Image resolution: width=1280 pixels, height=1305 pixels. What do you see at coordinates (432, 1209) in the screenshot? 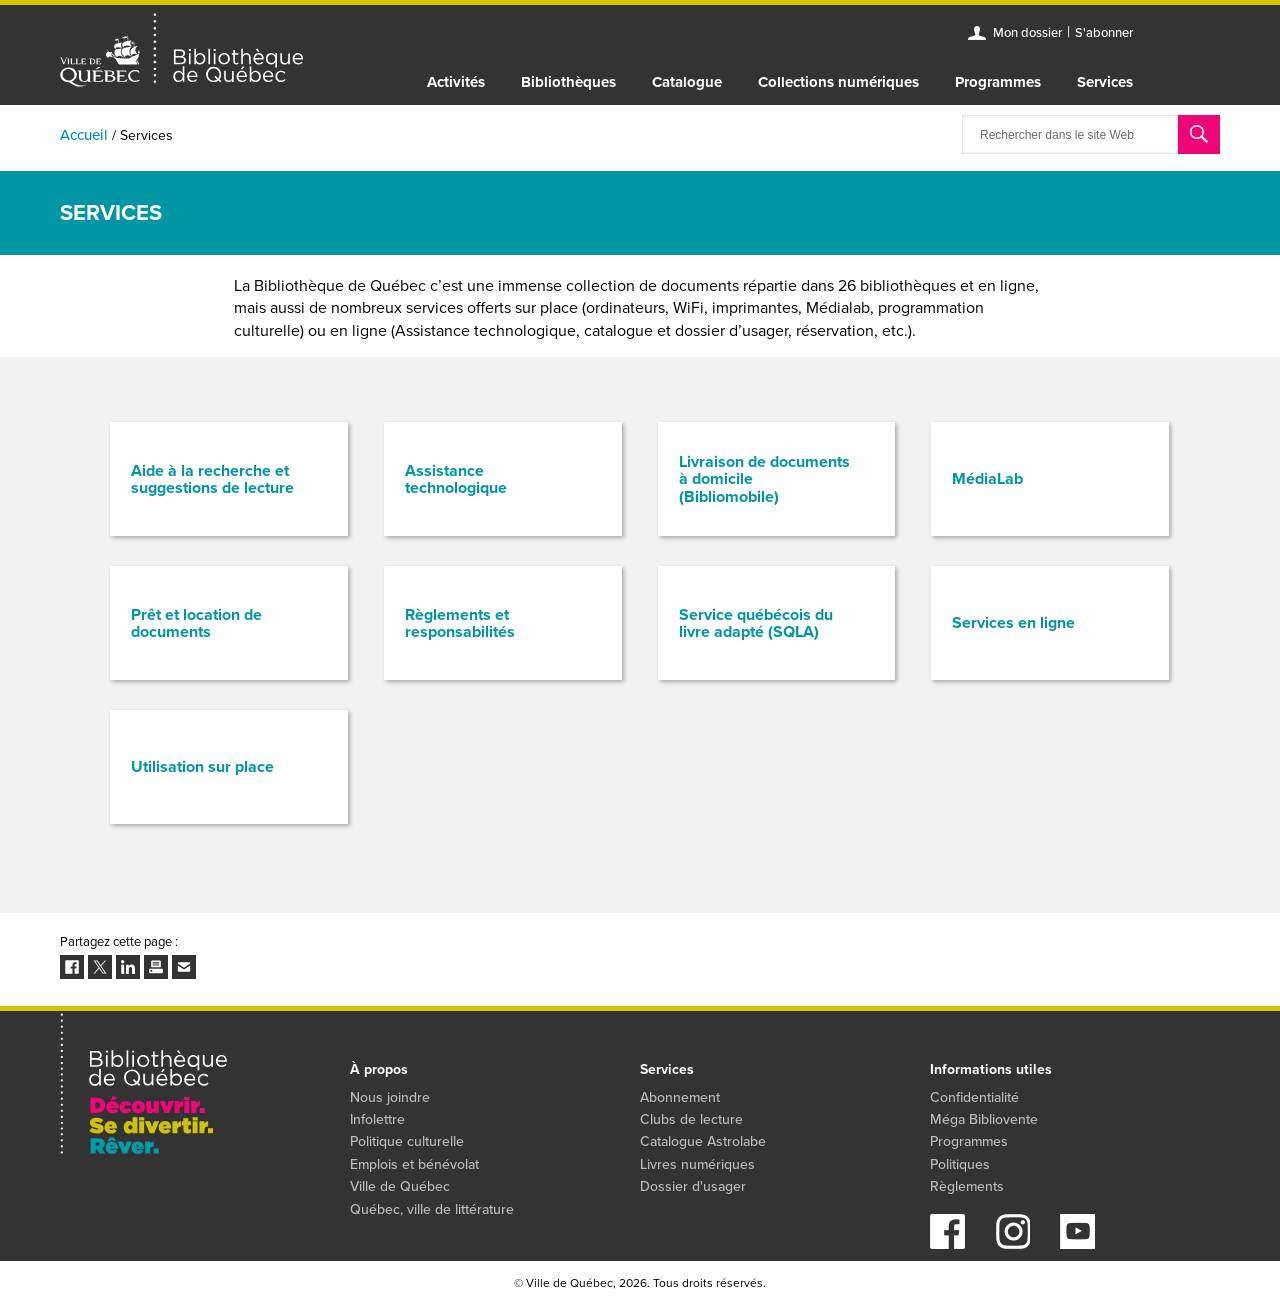
I see `Québec, ville de littérature` at bounding box center [432, 1209].